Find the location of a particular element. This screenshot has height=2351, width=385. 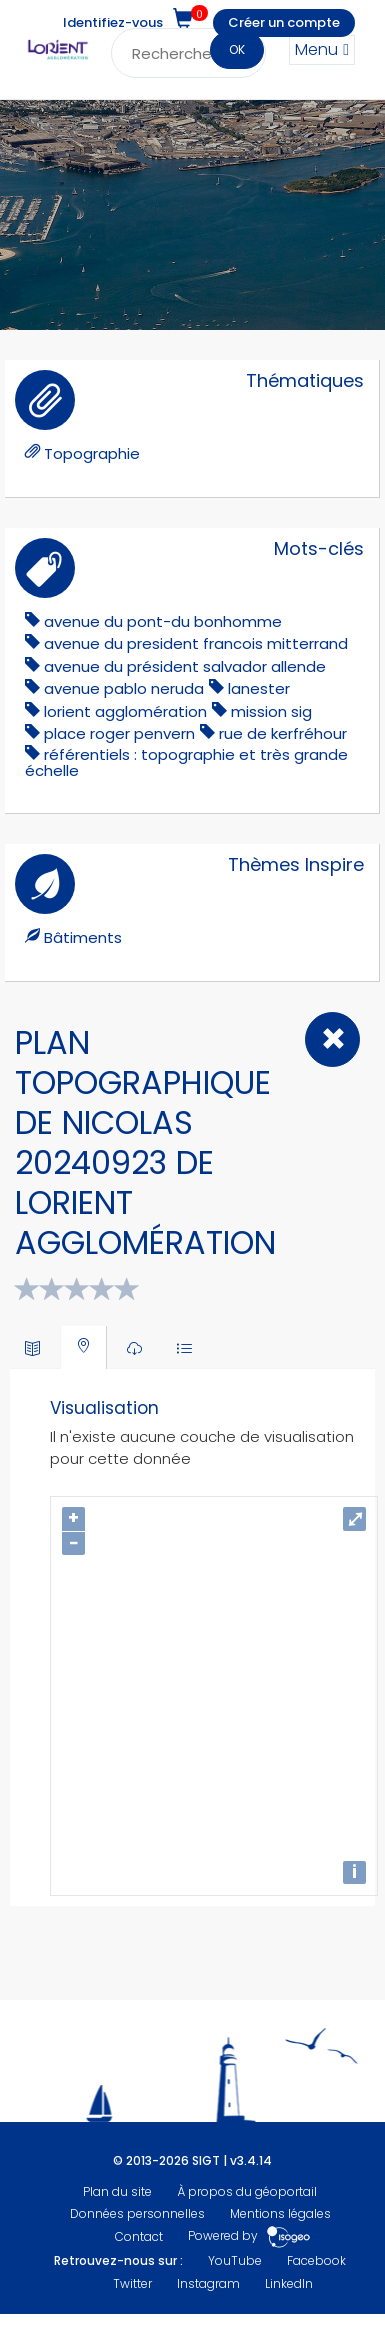

Powered by is located at coordinates (249, 2236).